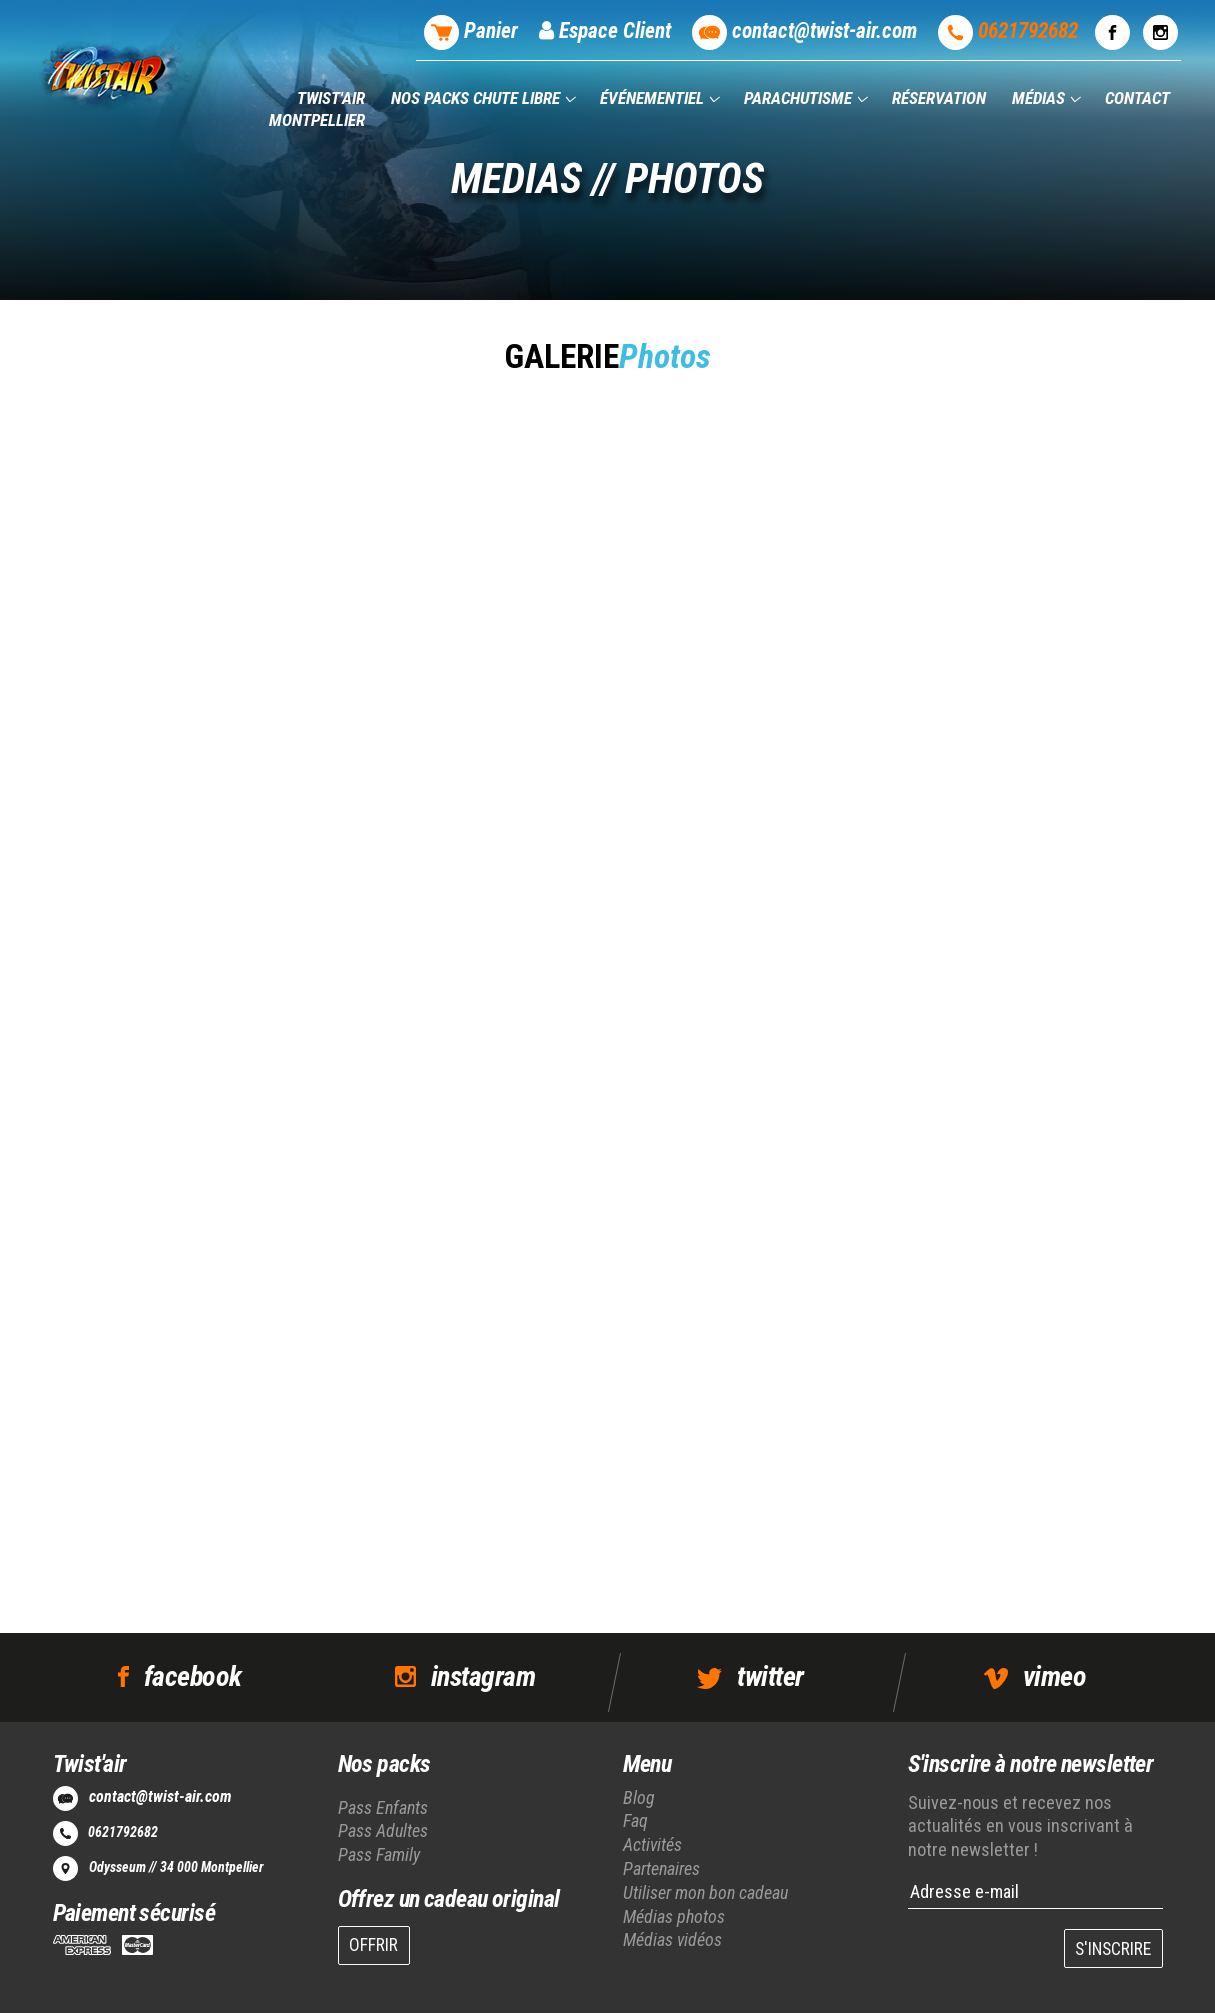 The height and width of the screenshot is (2013, 1215). I want to click on 0621792682, so click(123, 1832).